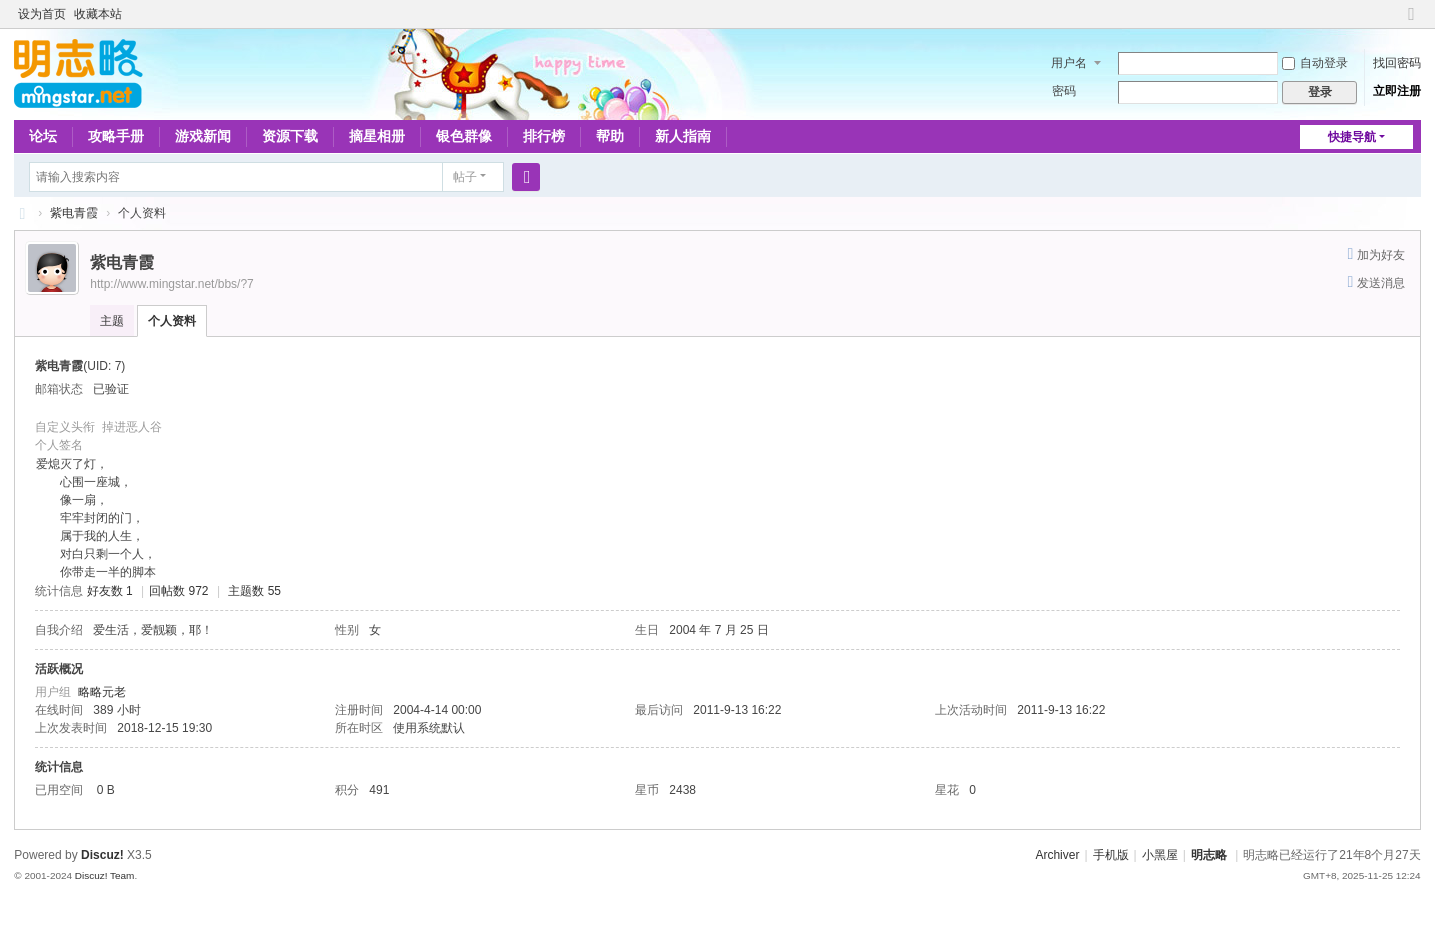 The height and width of the screenshot is (935, 1435). What do you see at coordinates (112, 321) in the screenshot?
I see `主题` at bounding box center [112, 321].